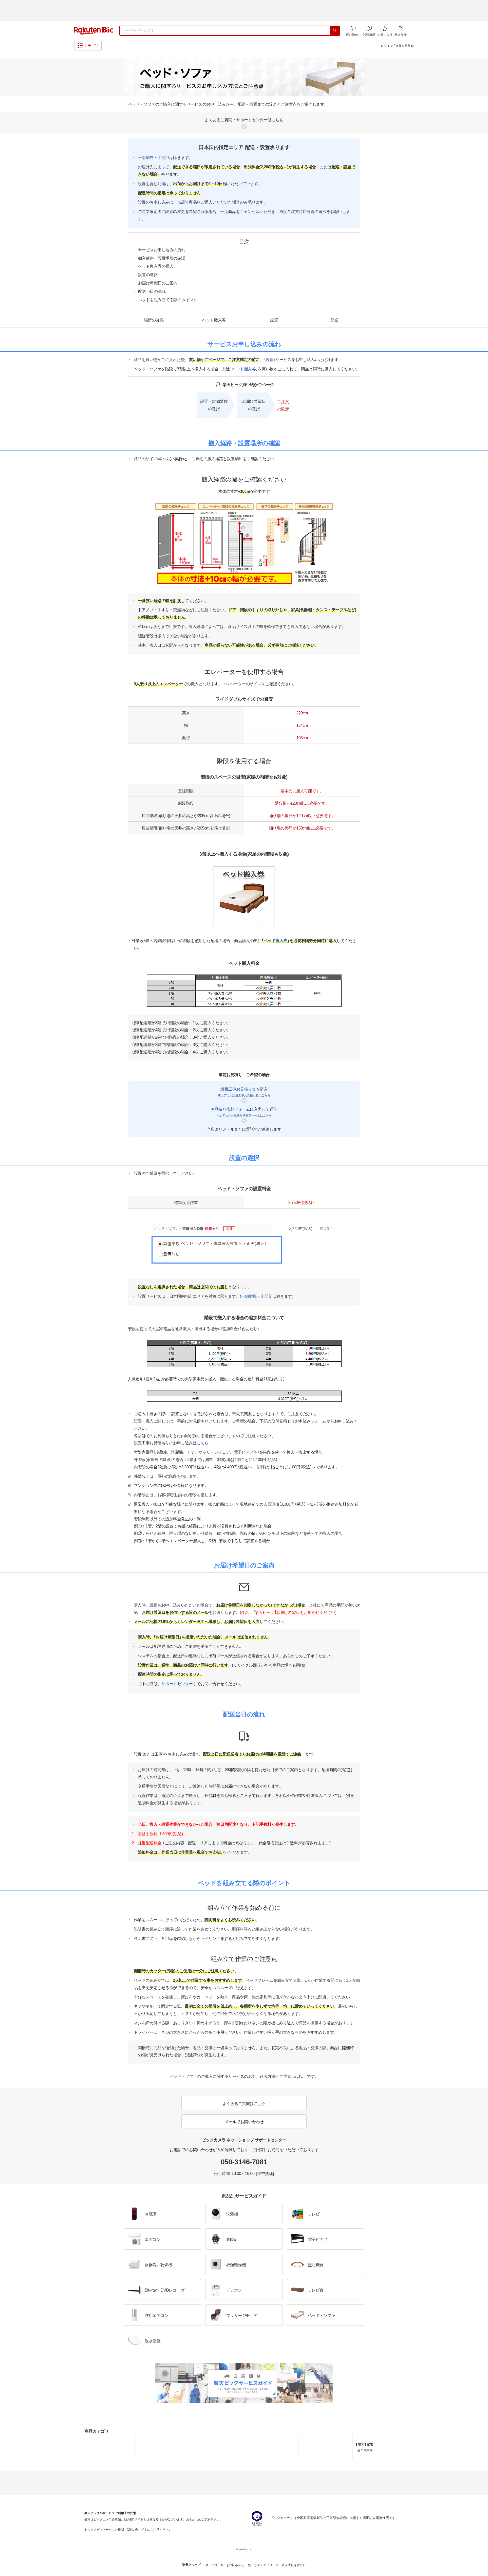  What do you see at coordinates (405, 46) in the screenshot?
I see `楽天会員登録` at bounding box center [405, 46].